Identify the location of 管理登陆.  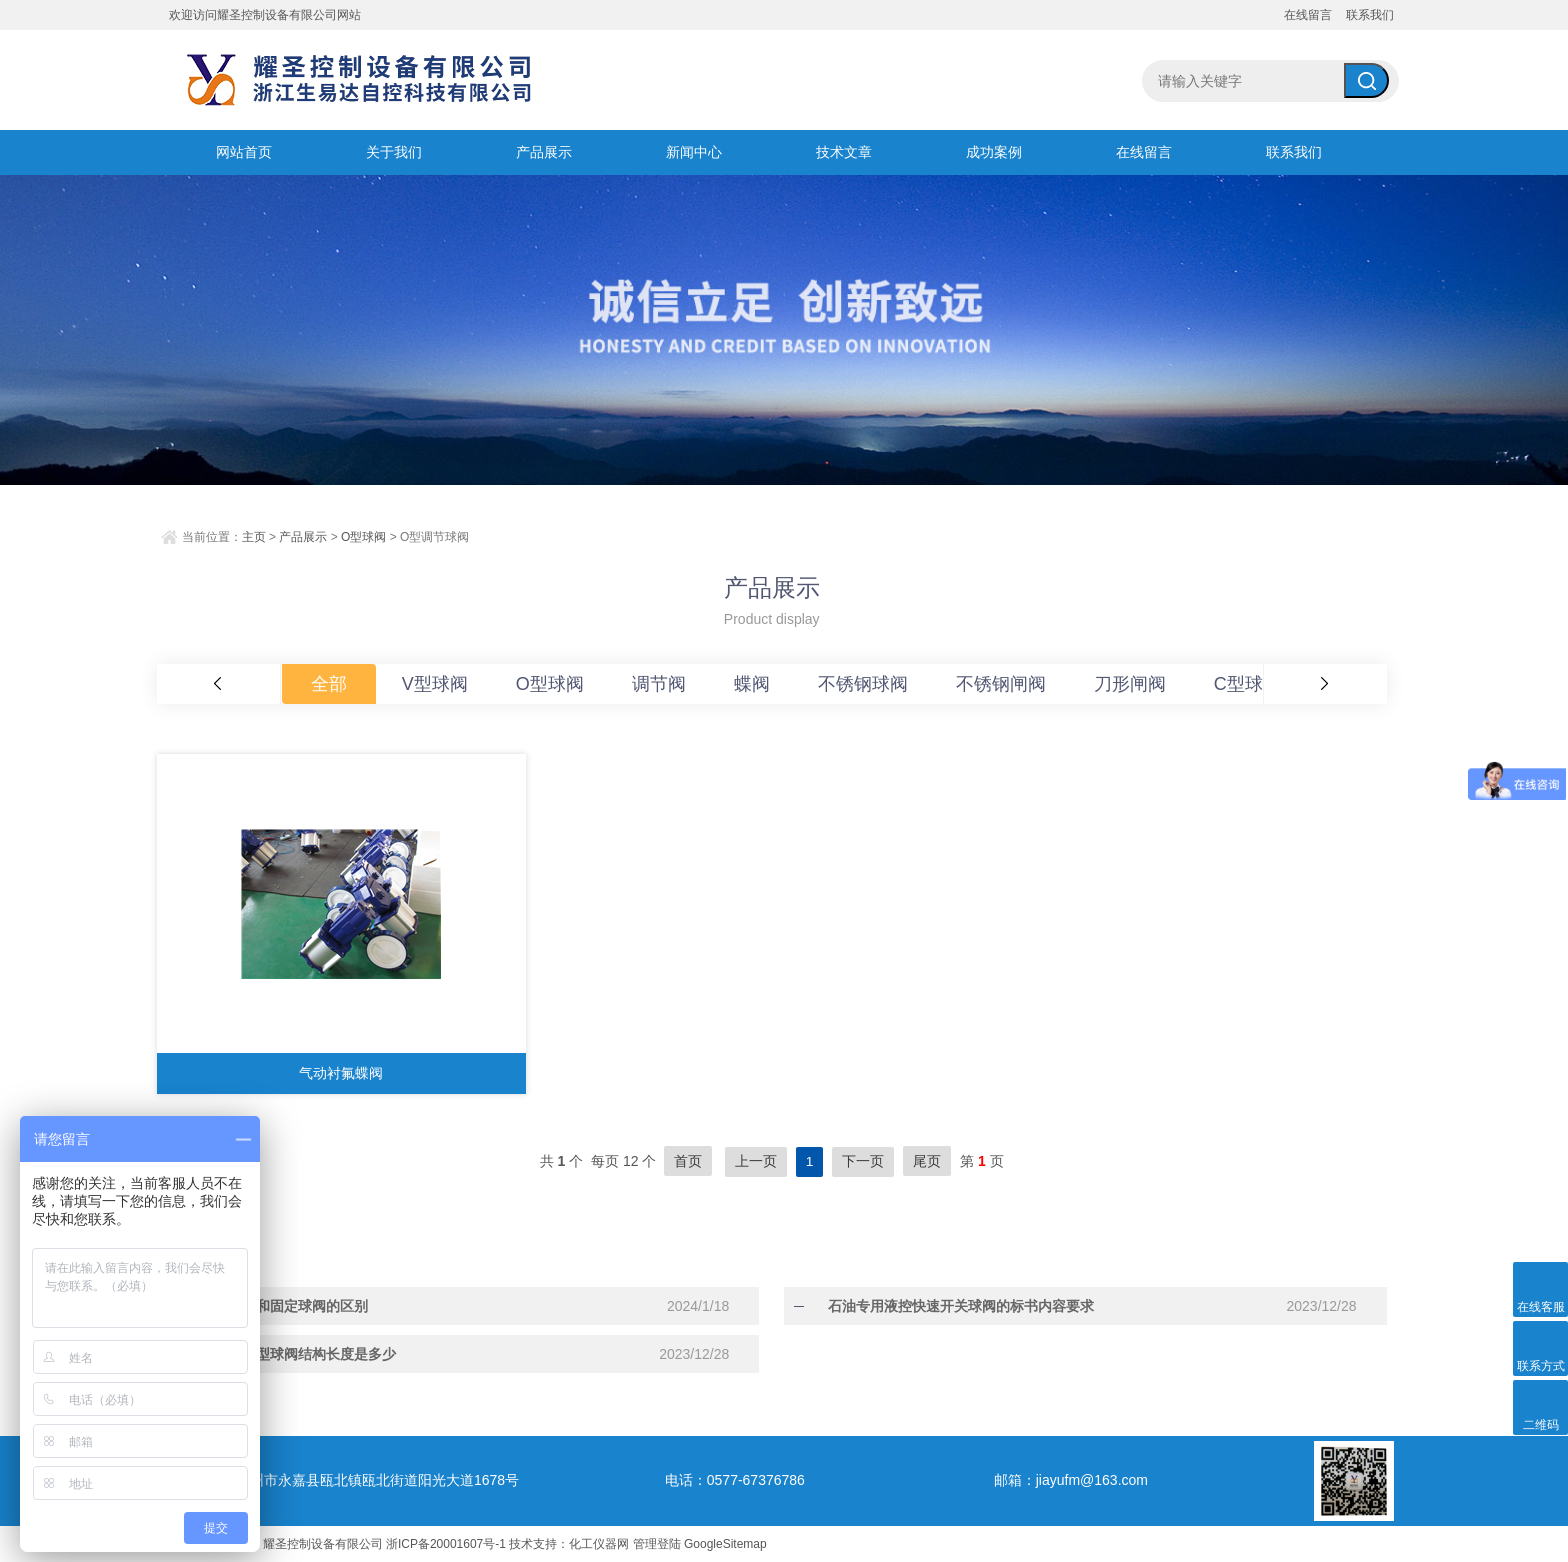
(657, 1543).